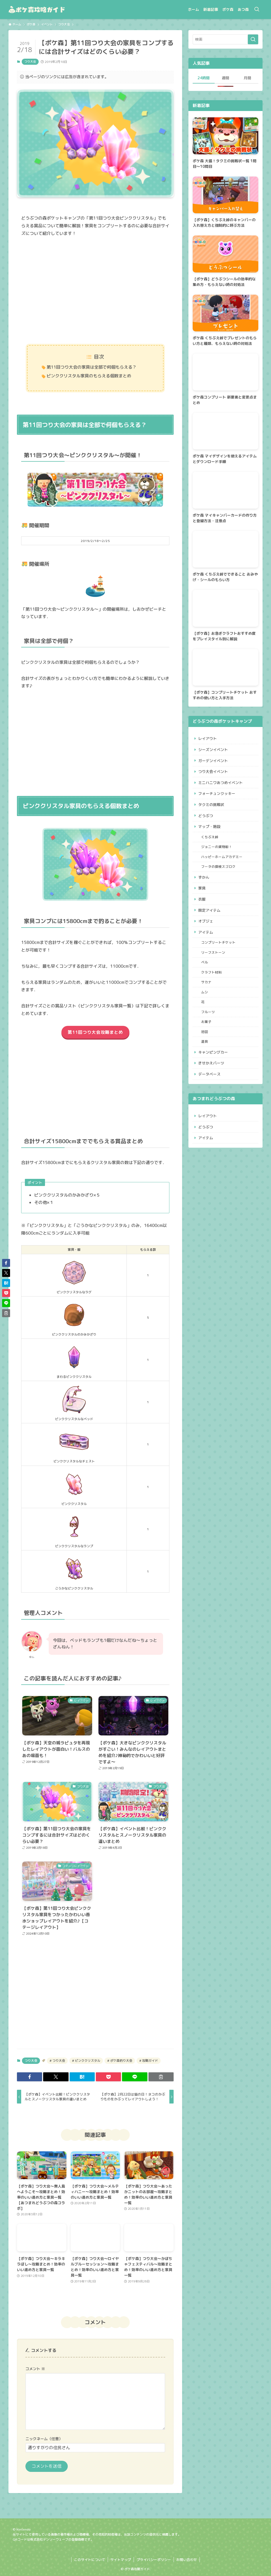 The image size is (271, 2576). What do you see at coordinates (89, 2559) in the screenshot?
I see `このサイトについて` at bounding box center [89, 2559].